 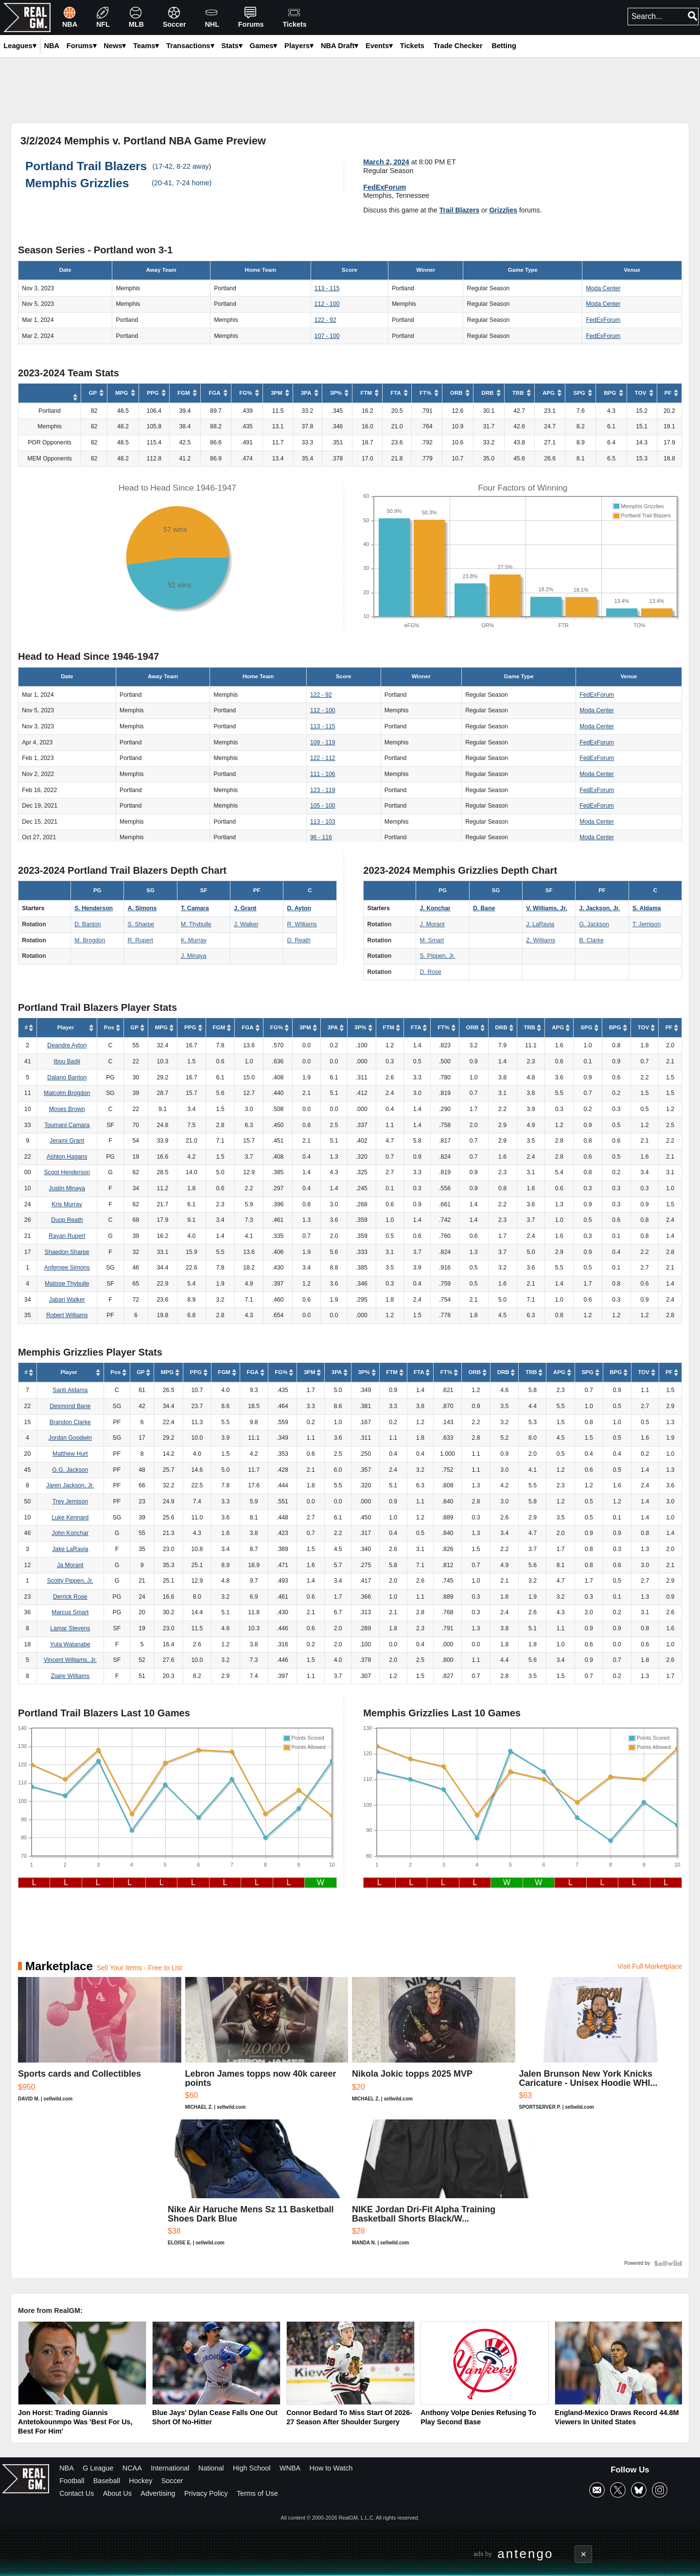 What do you see at coordinates (70, 1549) in the screenshot?
I see `Jake LaRavia` at bounding box center [70, 1549].